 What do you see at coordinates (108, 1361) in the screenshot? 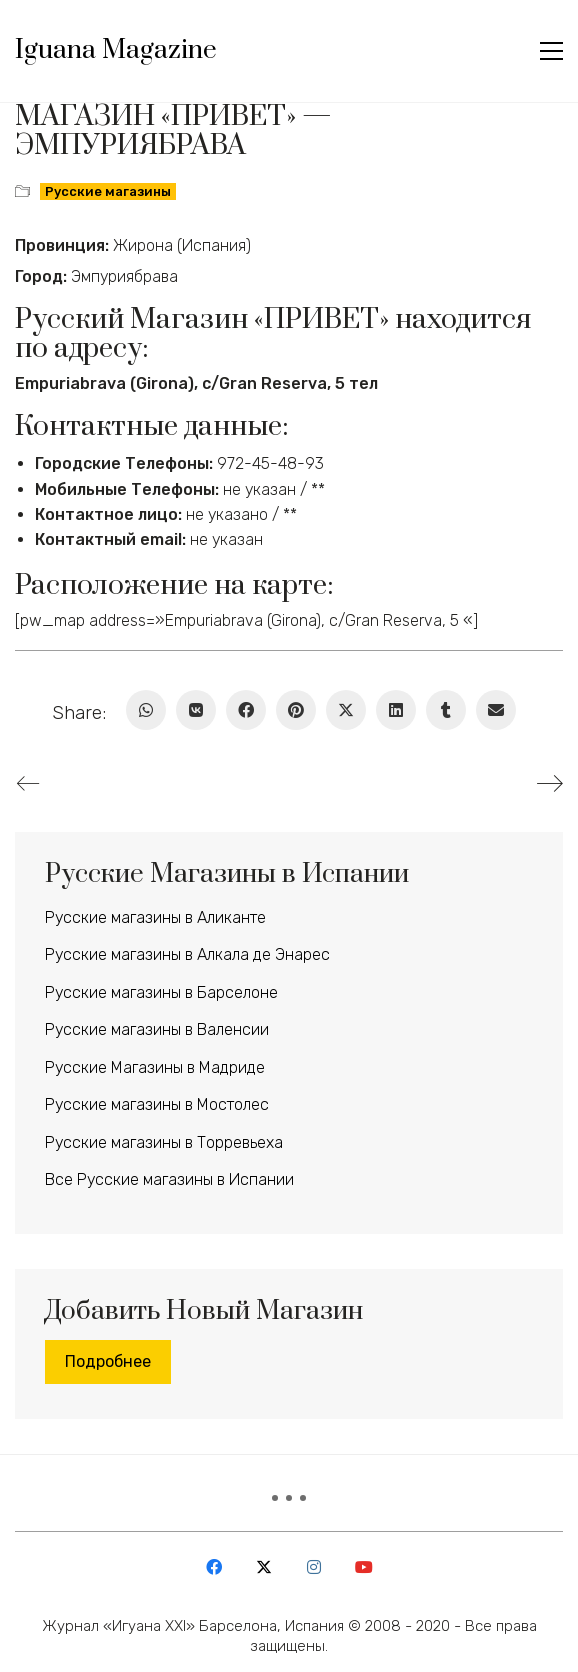
I see `Подробнее` at bounding box center [108, 1361].